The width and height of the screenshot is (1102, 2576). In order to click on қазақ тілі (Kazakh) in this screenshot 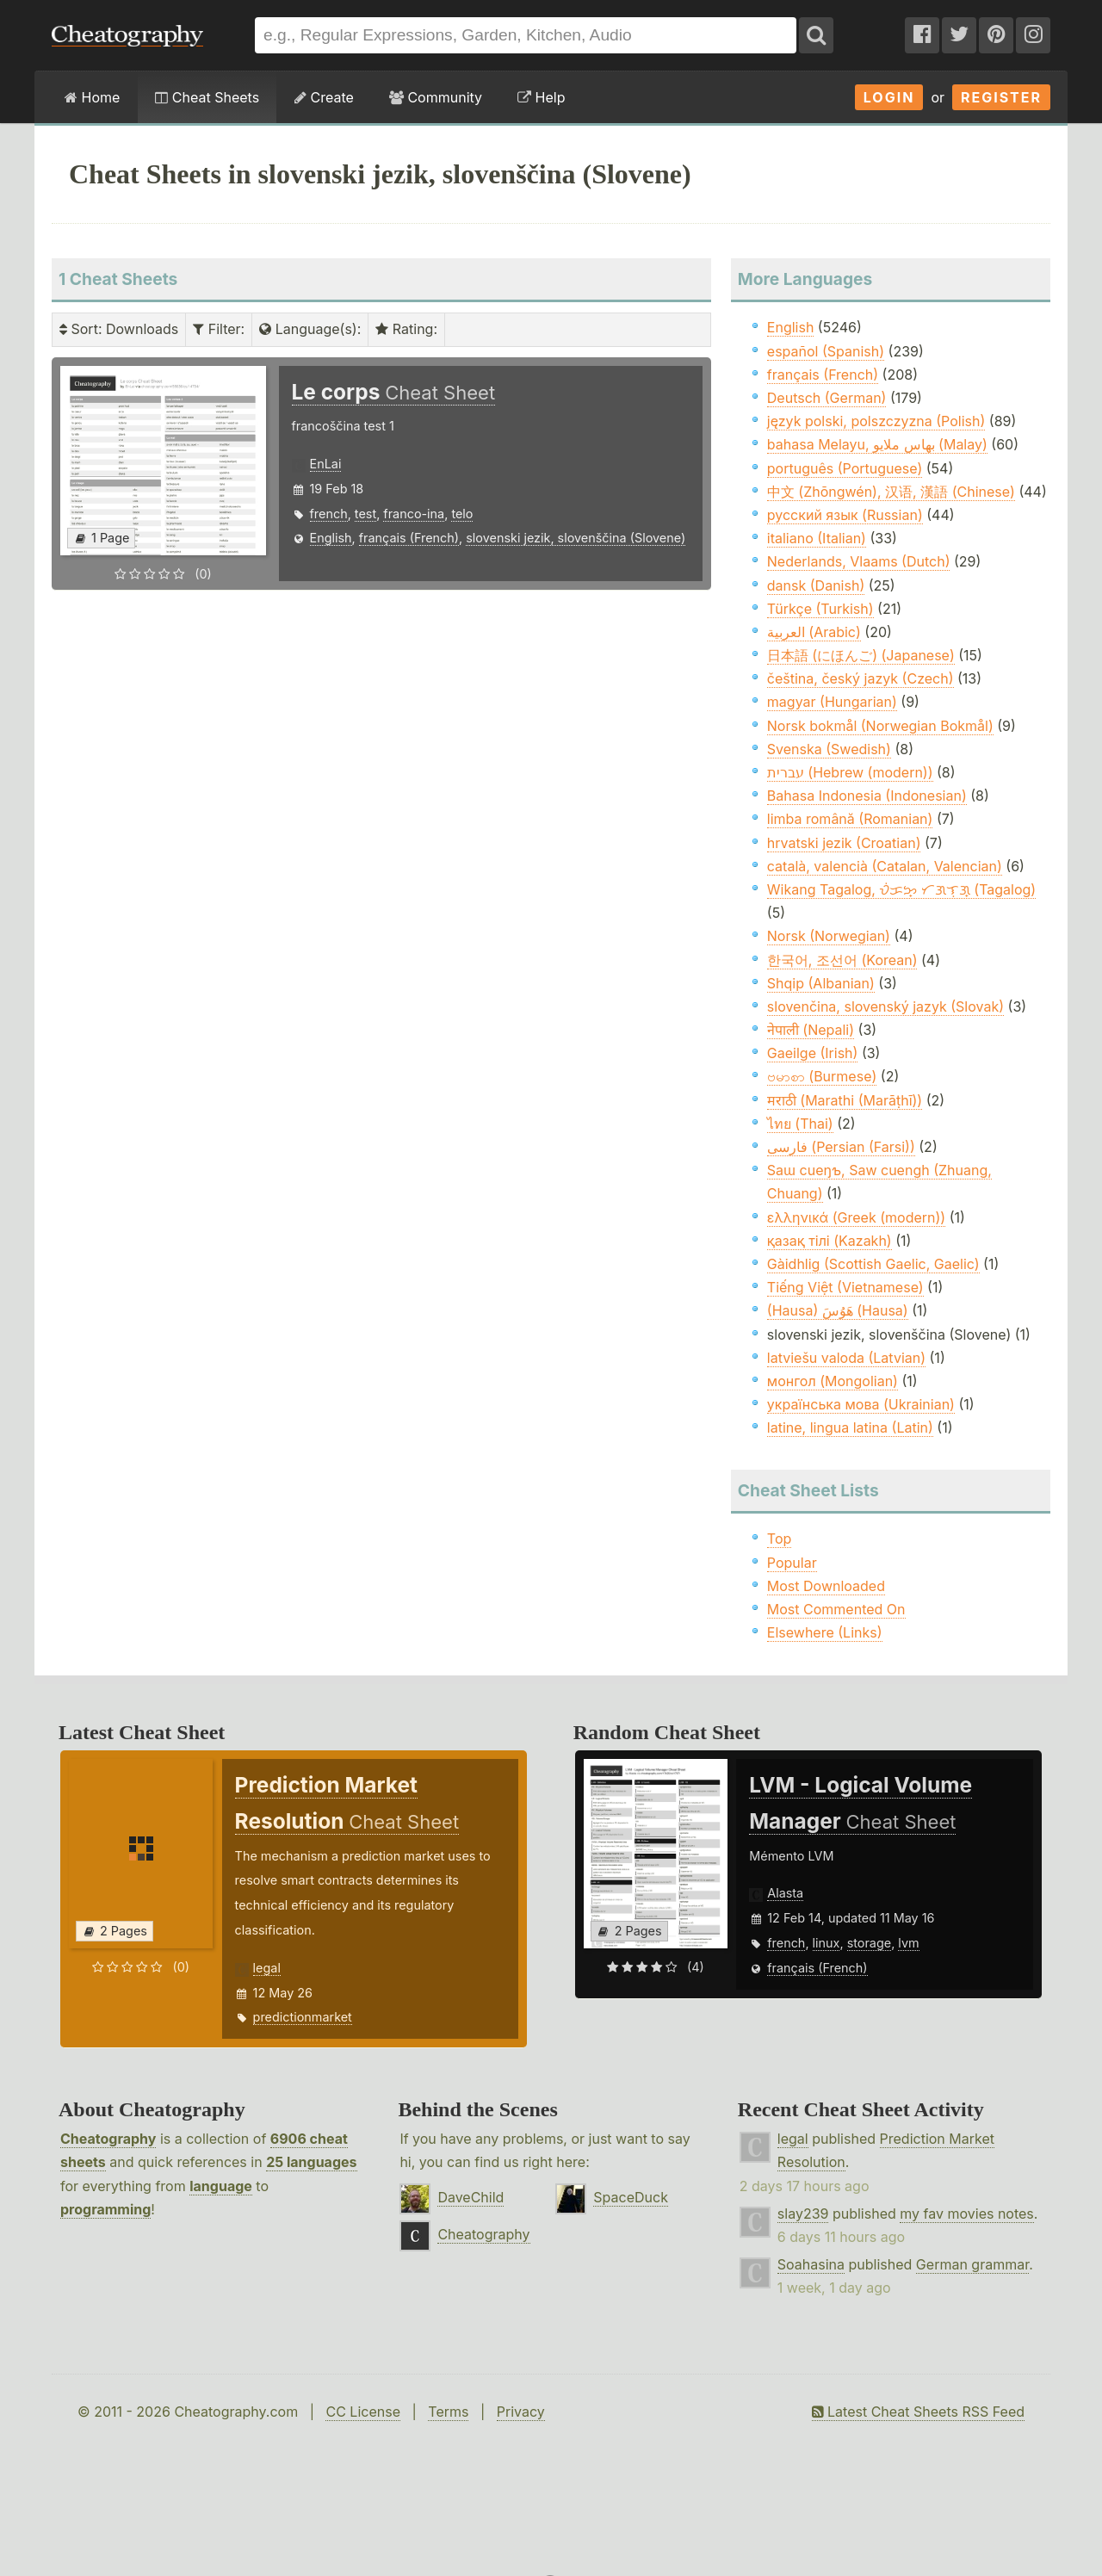, I will do `click(829, 1240)`.